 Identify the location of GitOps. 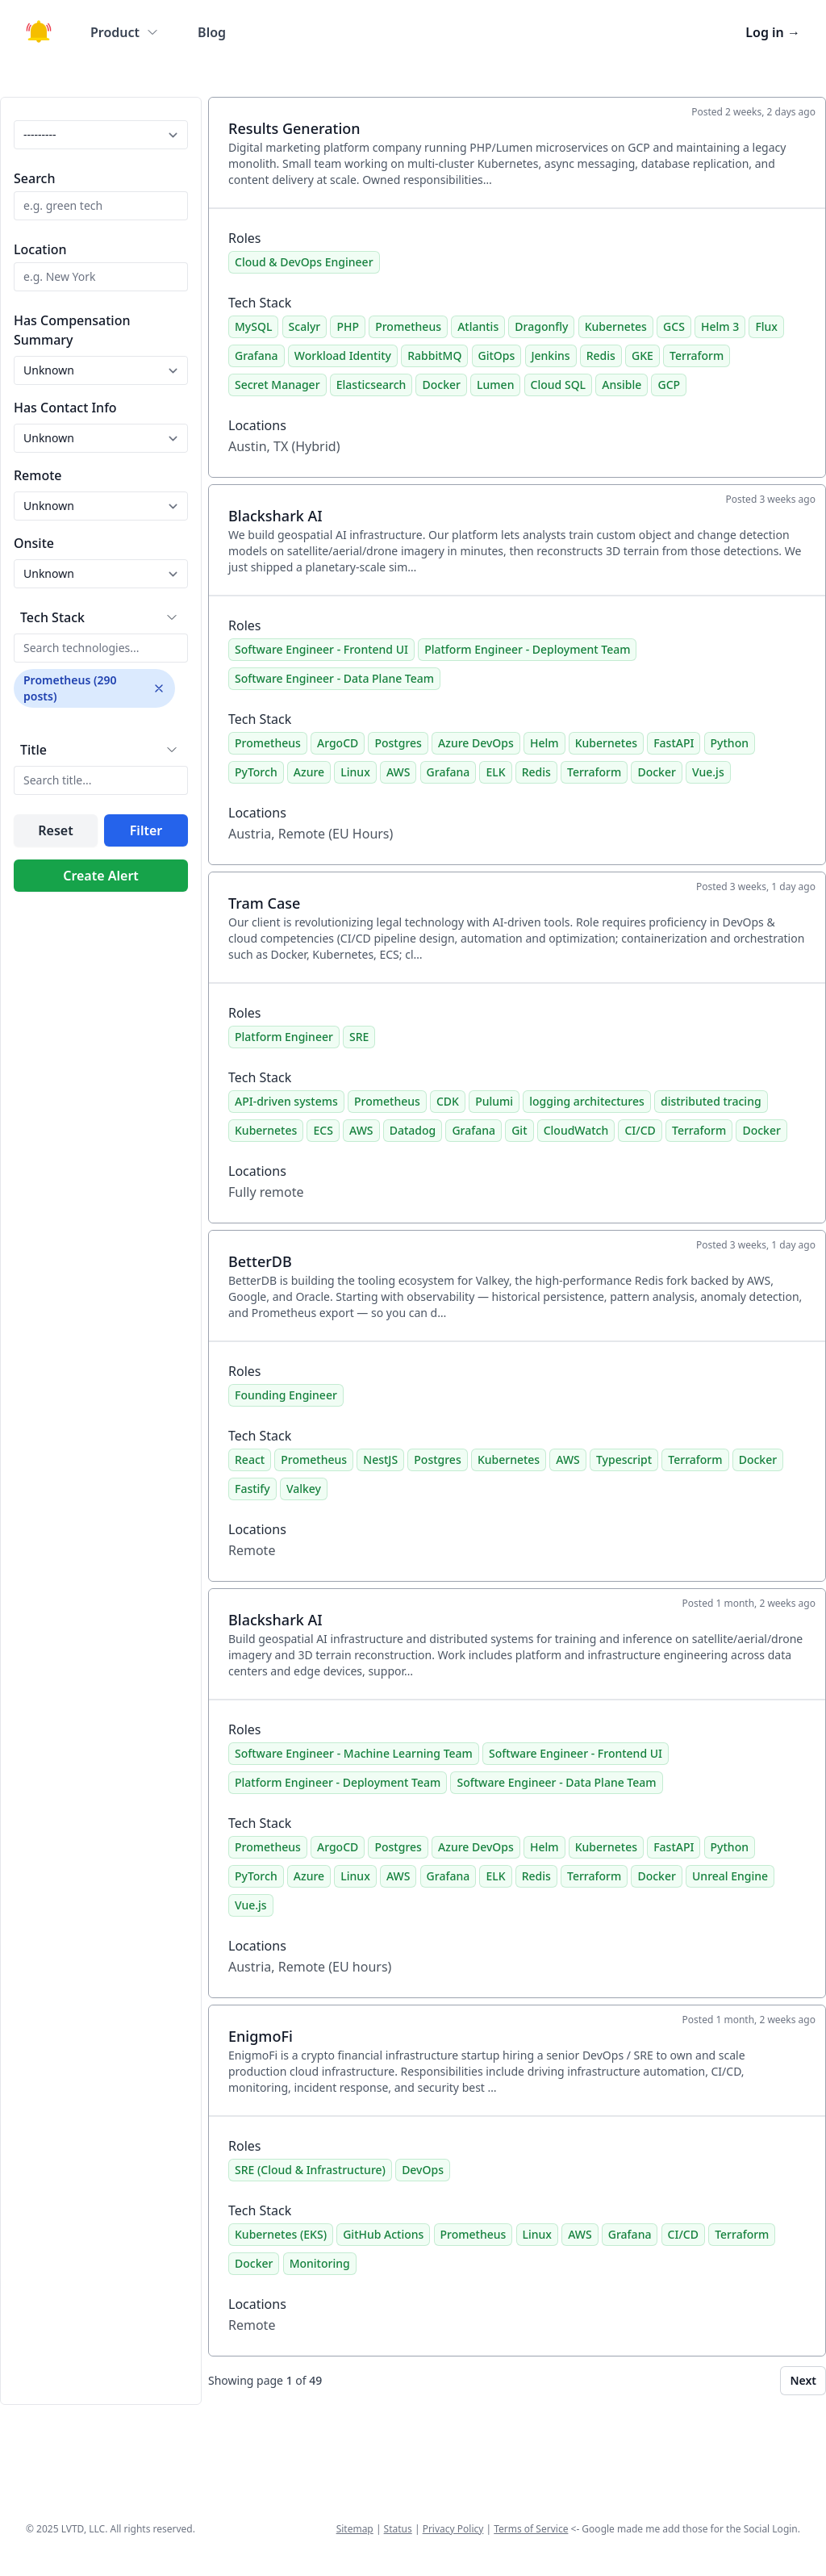
(496, 355).